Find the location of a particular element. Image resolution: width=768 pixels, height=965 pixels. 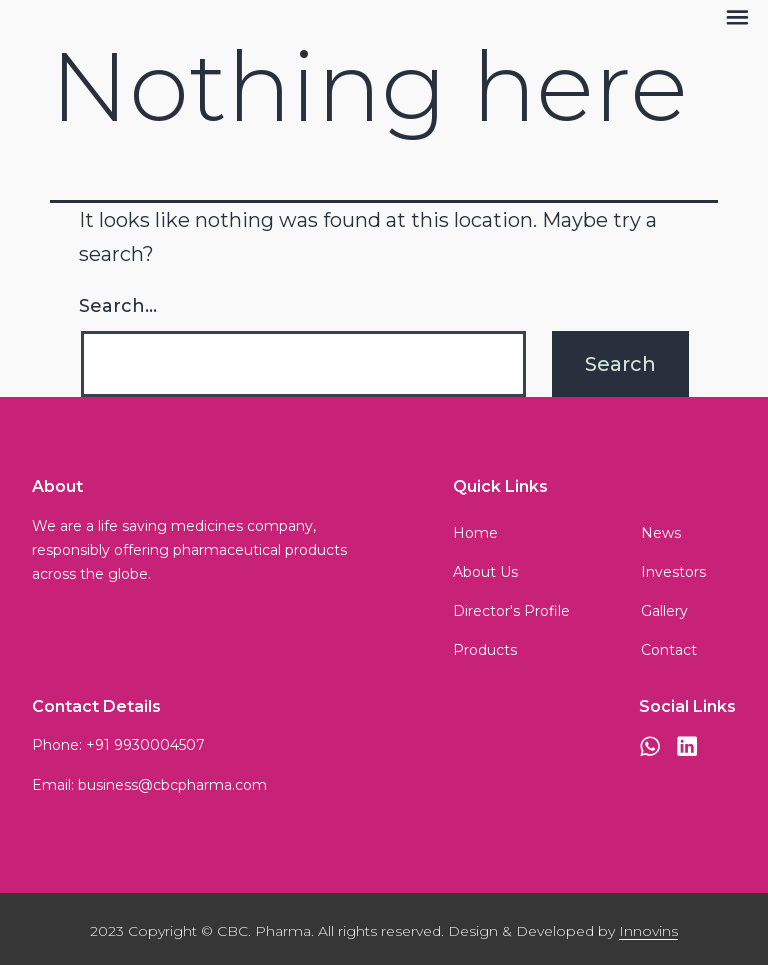

Gallery is located at coordinates (664, 611).